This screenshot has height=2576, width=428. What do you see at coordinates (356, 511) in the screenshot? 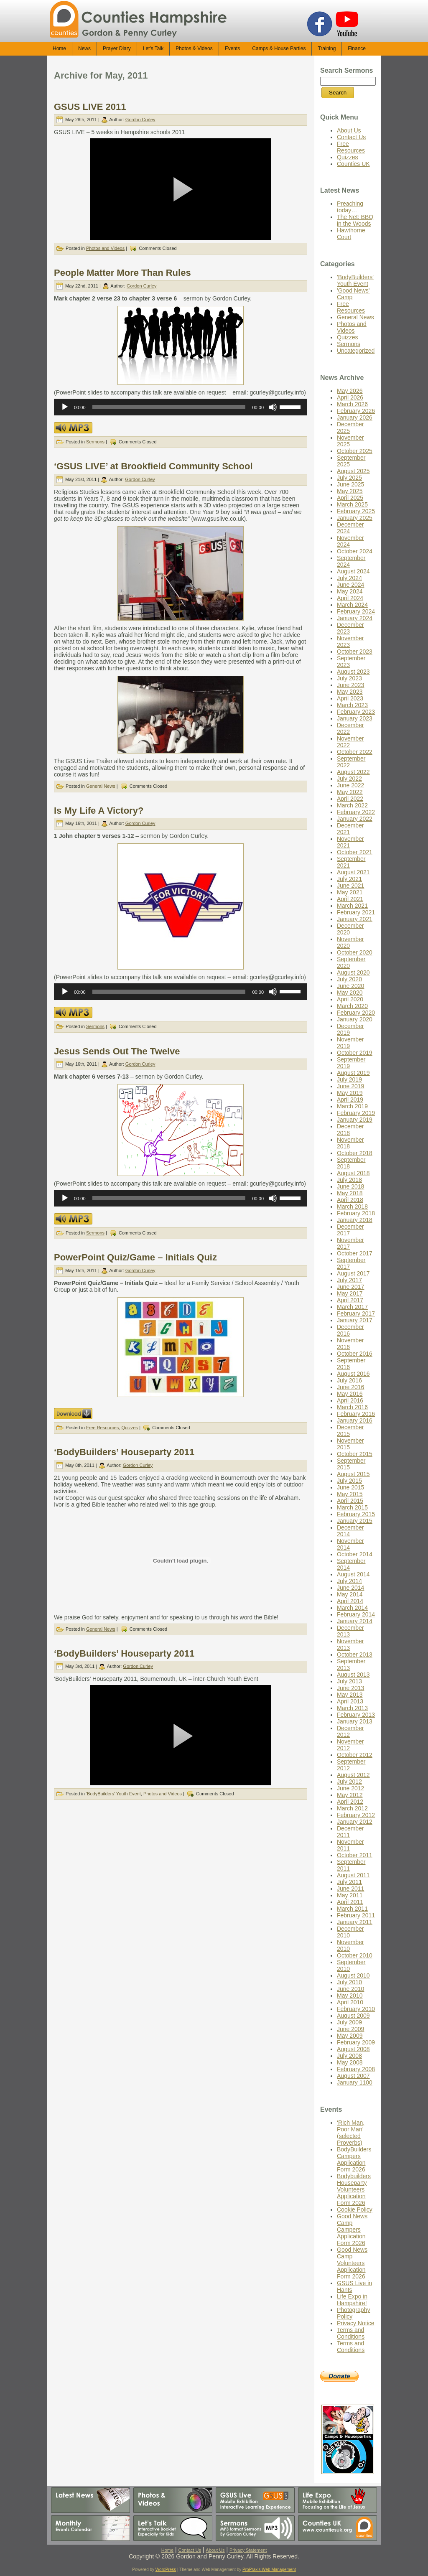
I see `February 2025` at bounding box center [356, 511].